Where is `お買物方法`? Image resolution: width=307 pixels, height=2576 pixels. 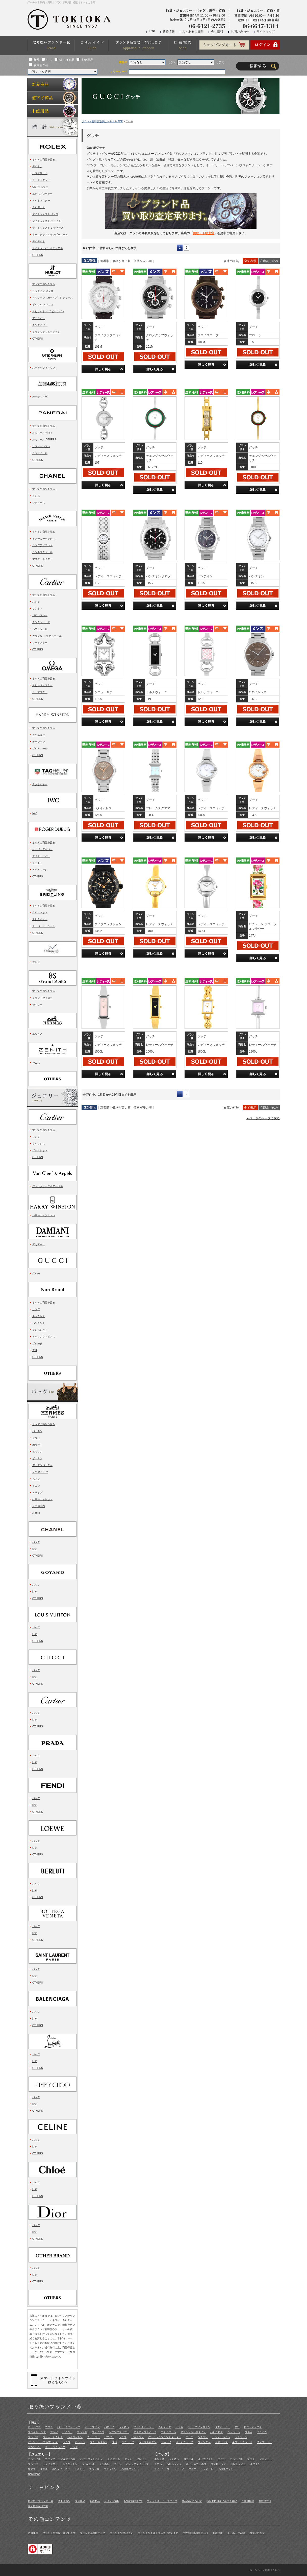 お買物方法 is located at coordinates (265, 2501).